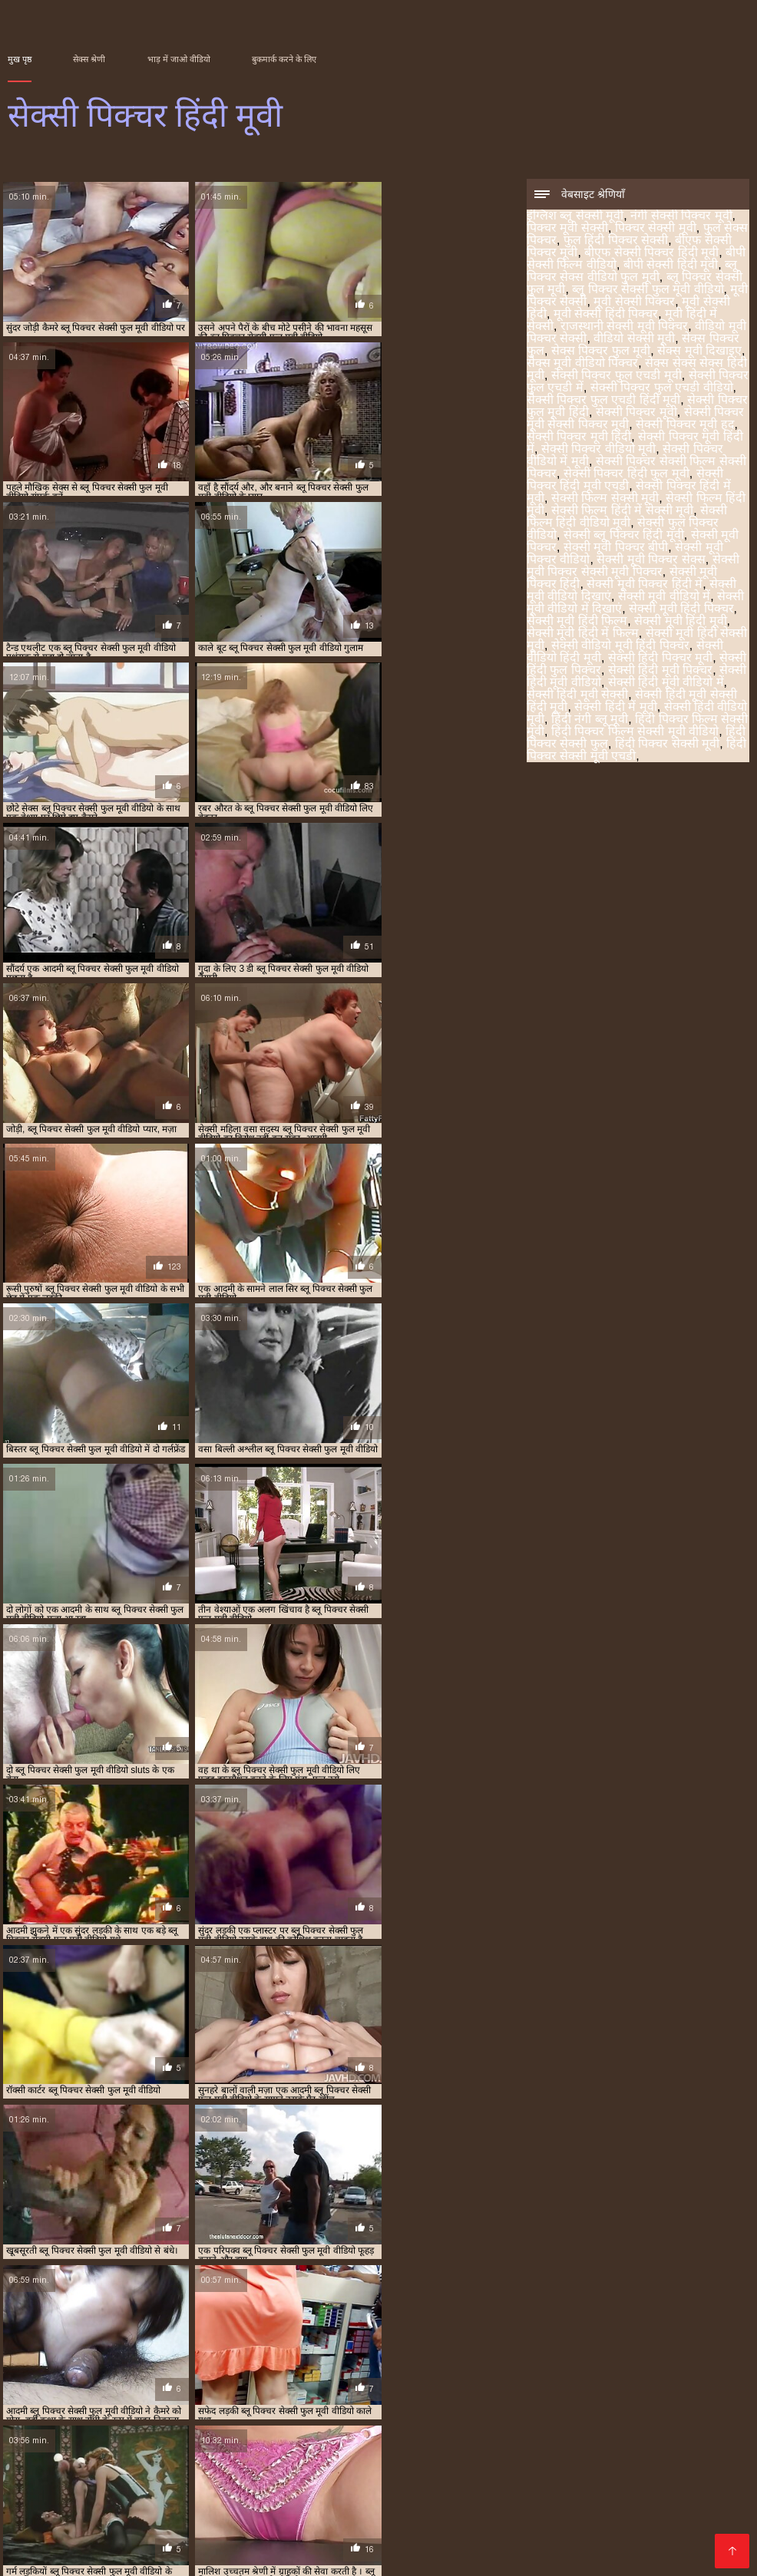 The height and width of the screenshot is (2576, 757). Describe the element at coordinates (84, 2455) in the screenshot. I see `सेक्सी मूवी एचडी` at that location.